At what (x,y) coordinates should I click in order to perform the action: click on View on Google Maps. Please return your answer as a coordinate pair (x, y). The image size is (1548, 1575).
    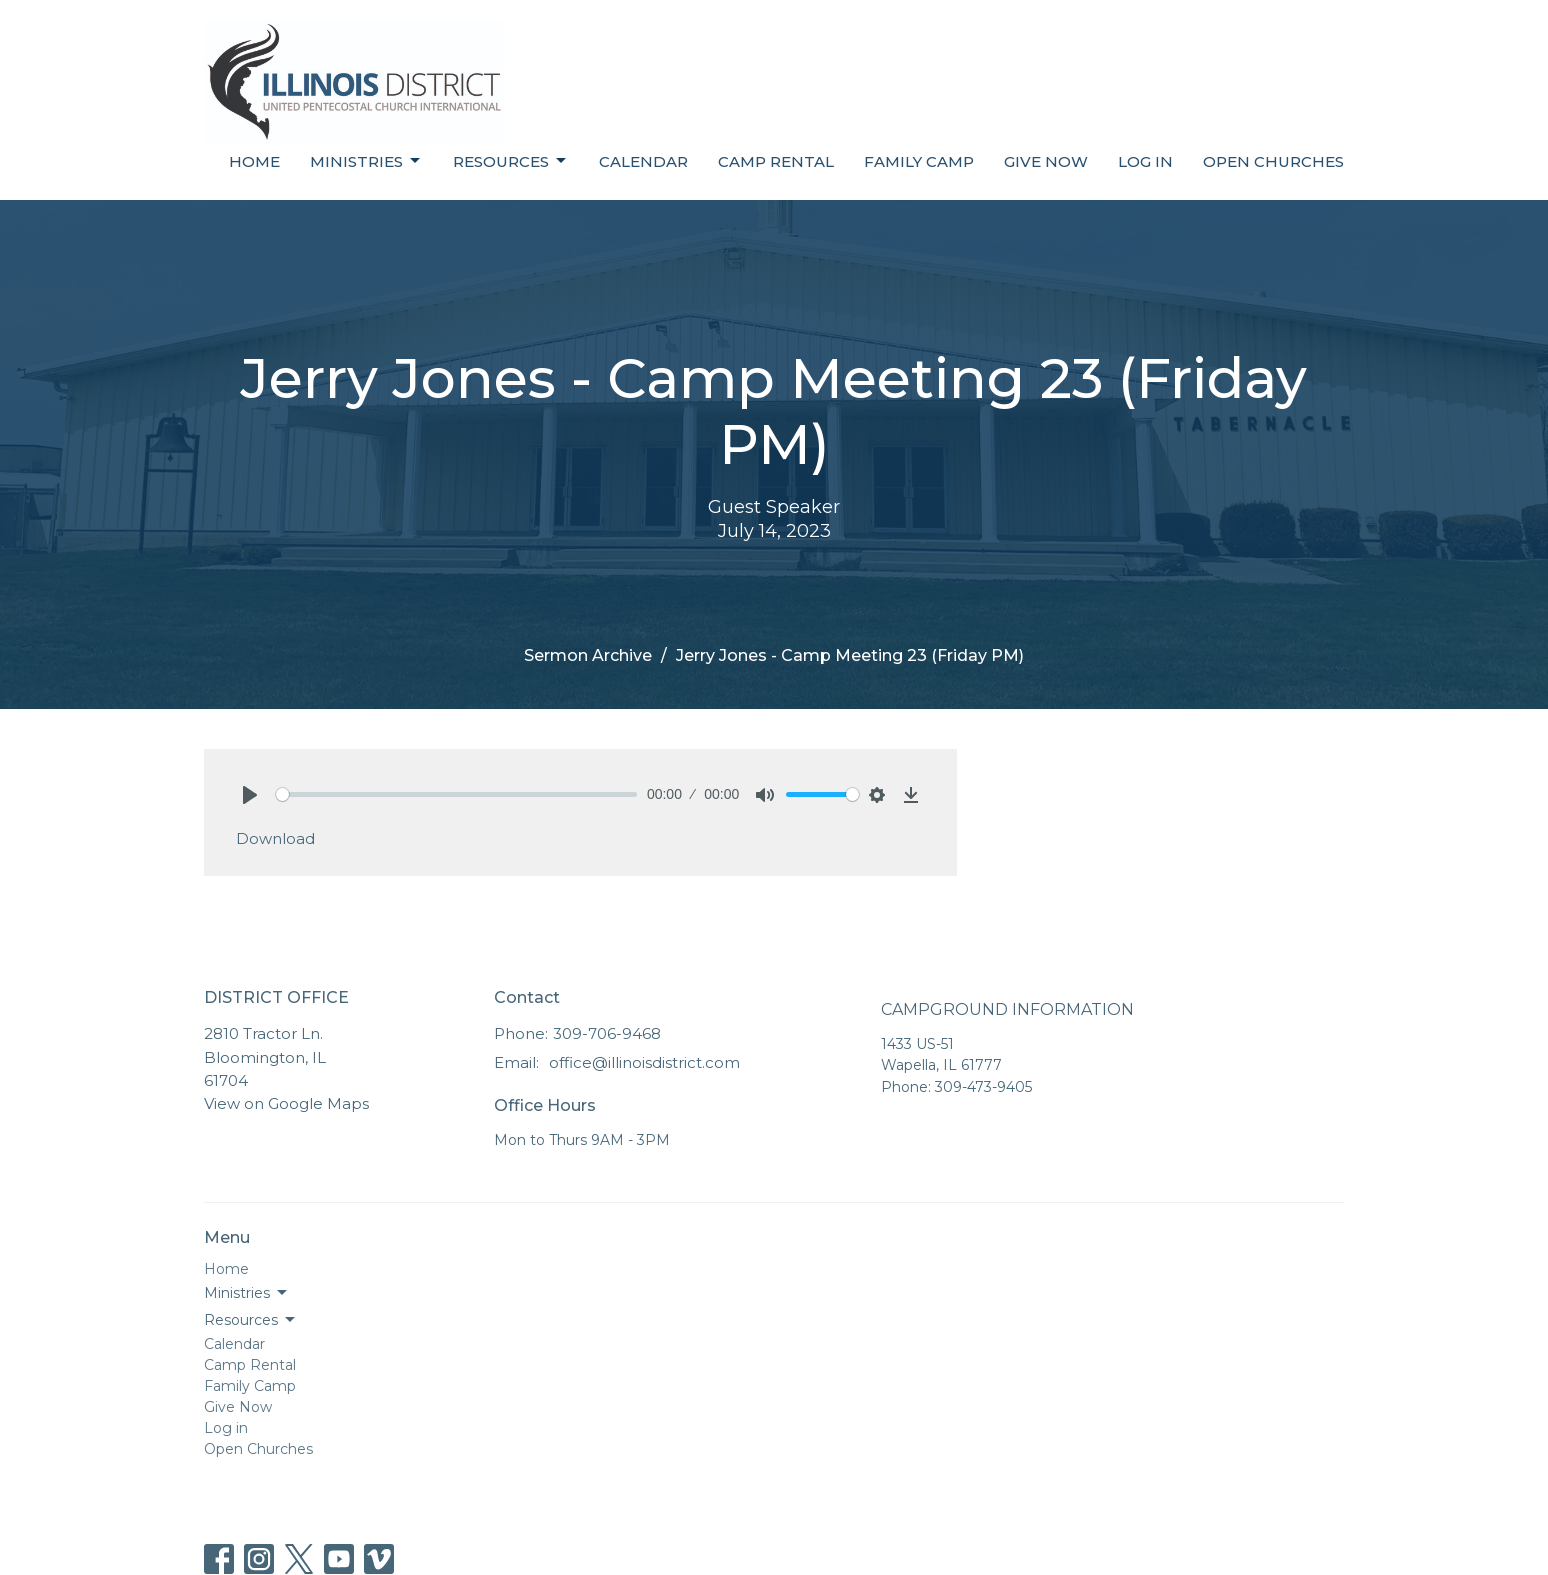
    Looking at the image, I should click on (286, 1103).